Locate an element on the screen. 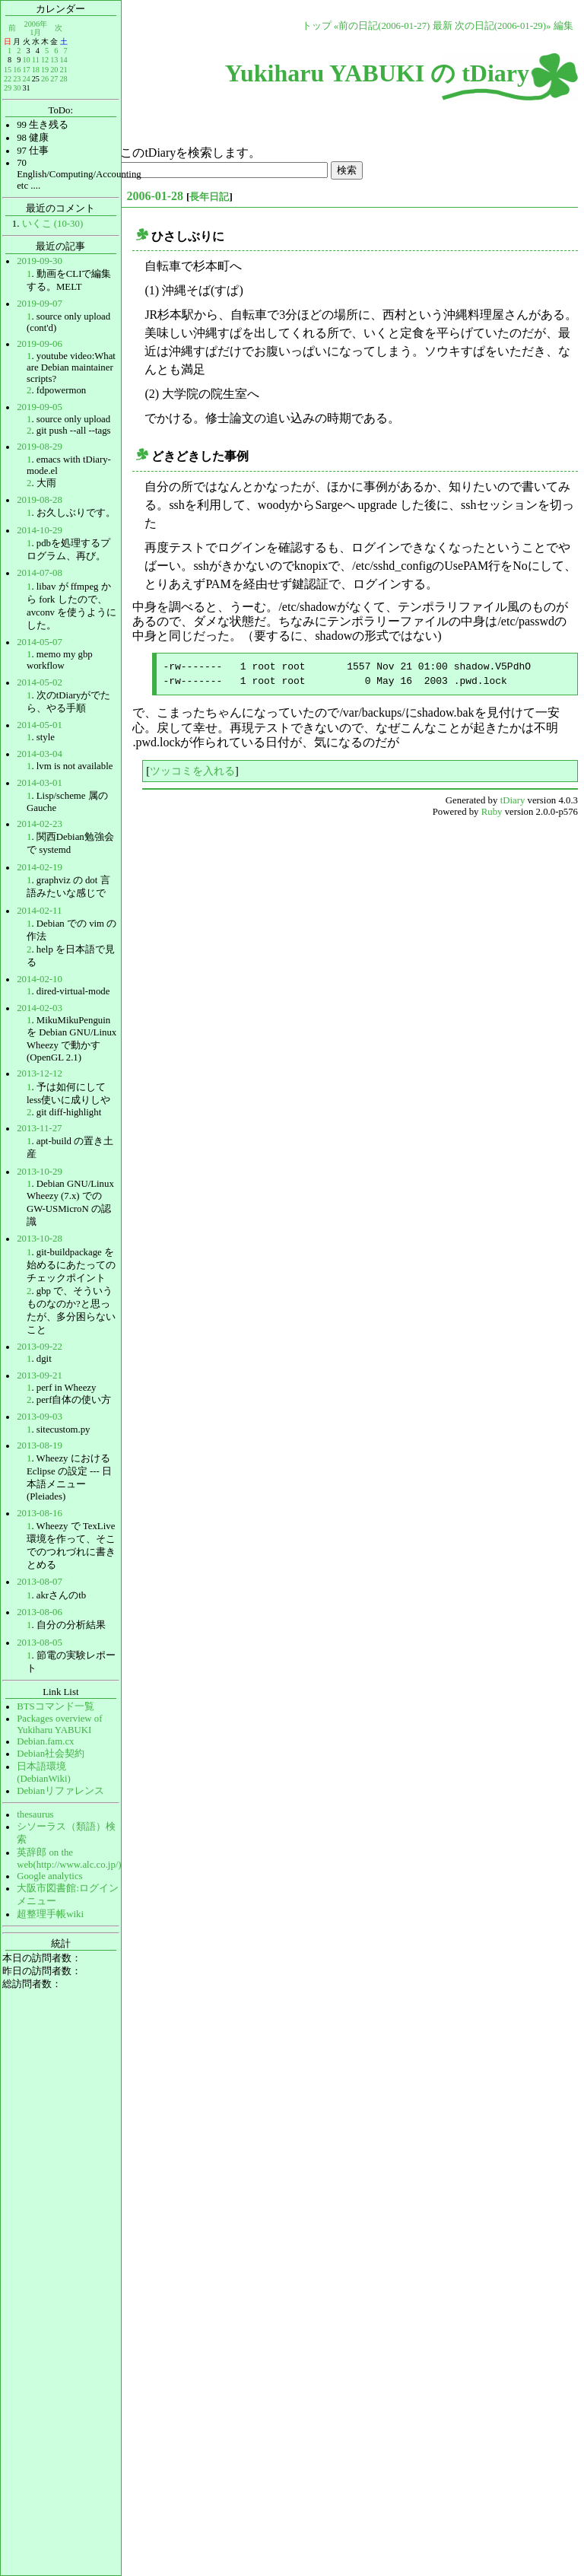  次の日記(2006-01-29)» is located at coordinates (503, 26).